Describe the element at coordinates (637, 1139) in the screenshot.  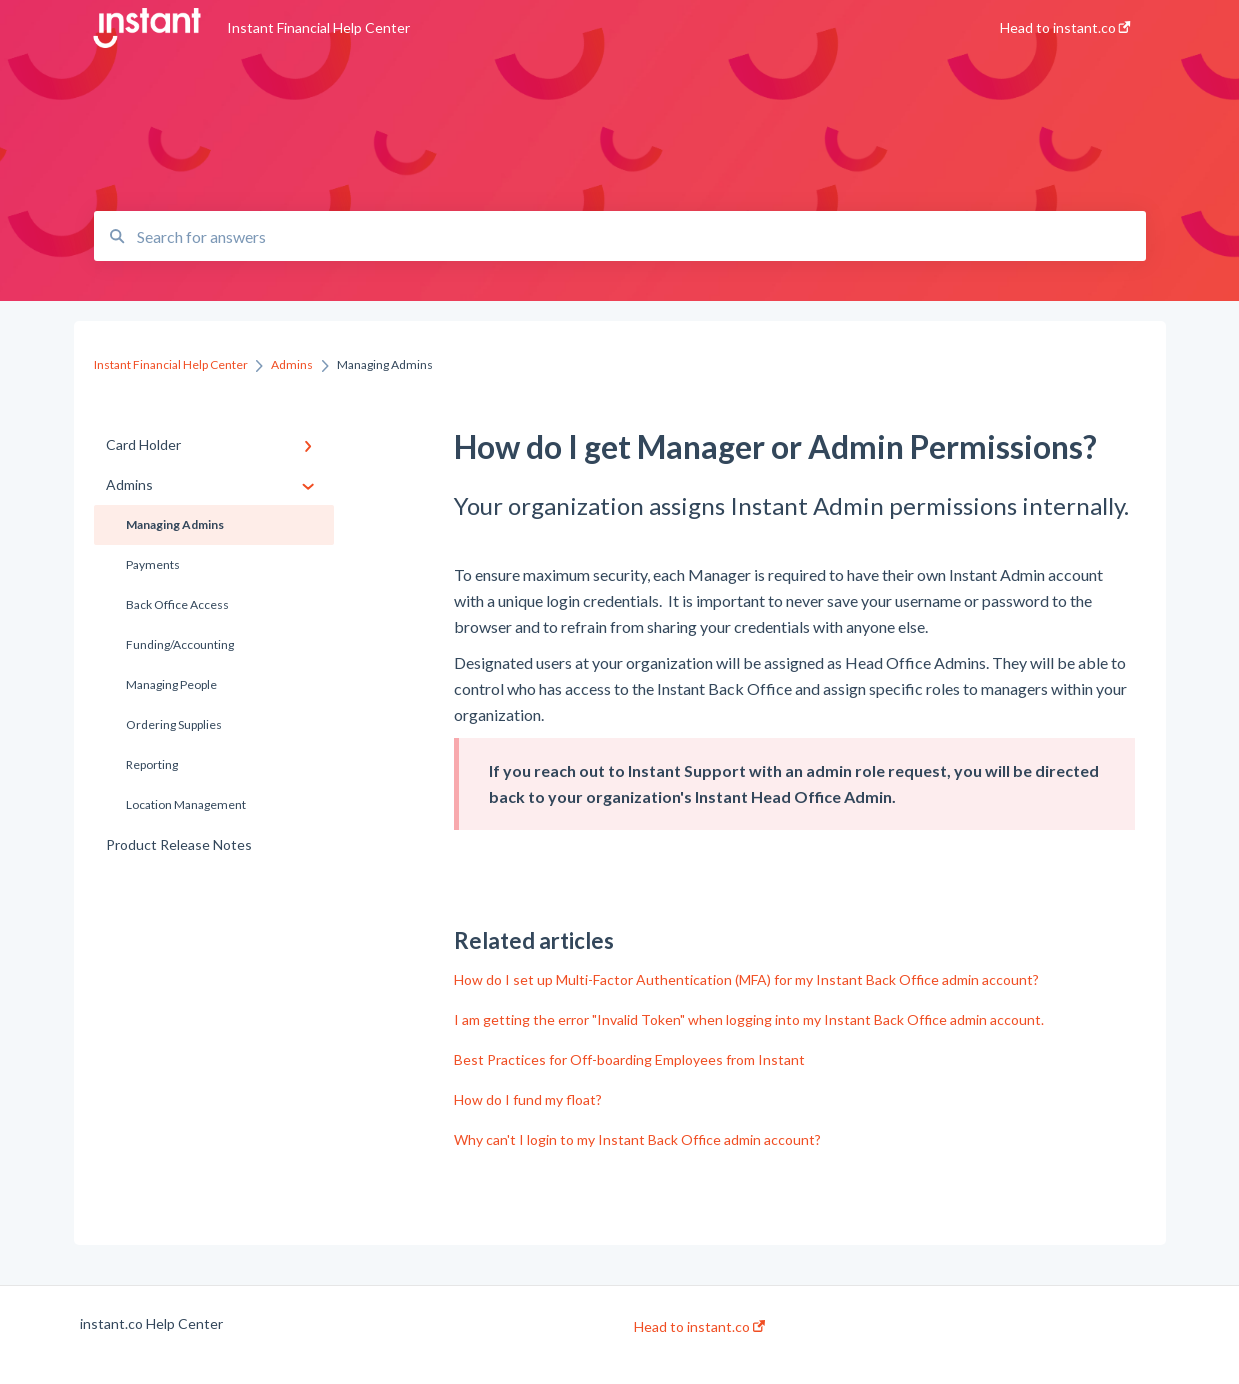
I see `Why can't I login to my Instant Back Office admin account?` at that location.